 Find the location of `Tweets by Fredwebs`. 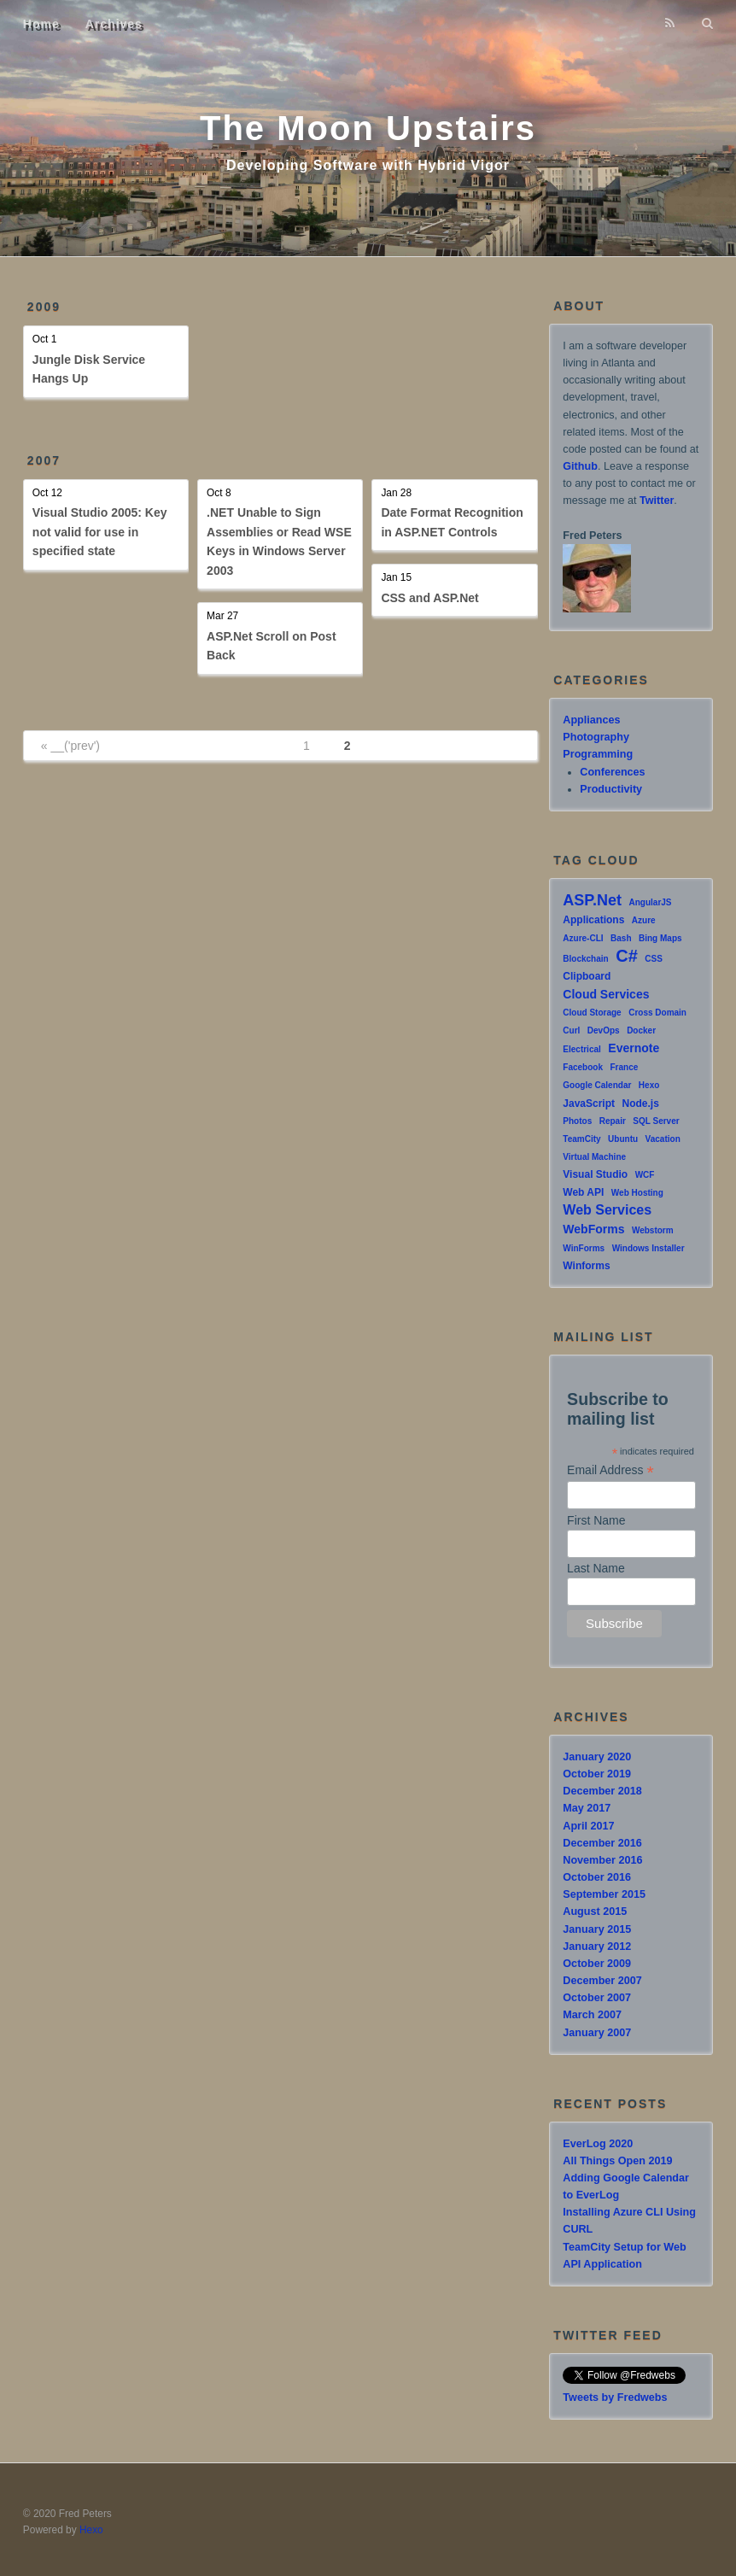

Tweets by Fredwebs is located at coordinates (615, 2397).